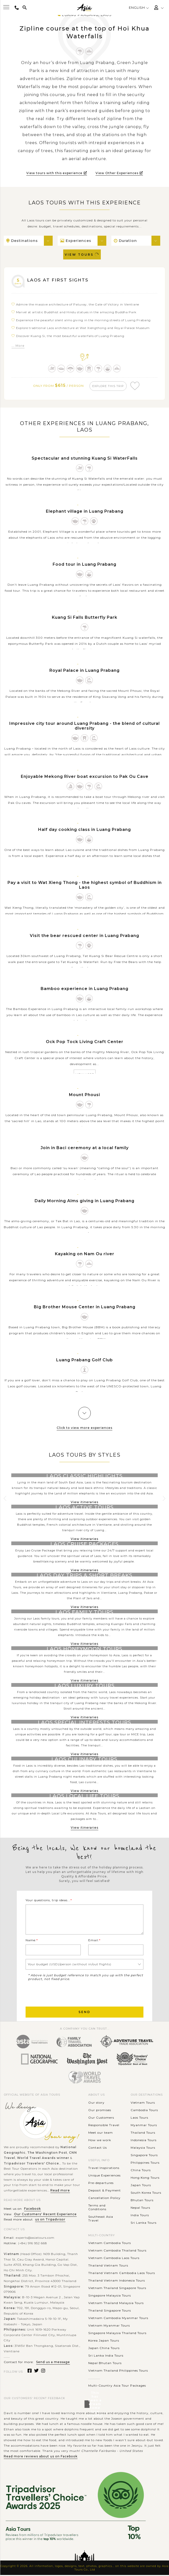  I want to click on Deposit & Payment, so click(104, 2191).